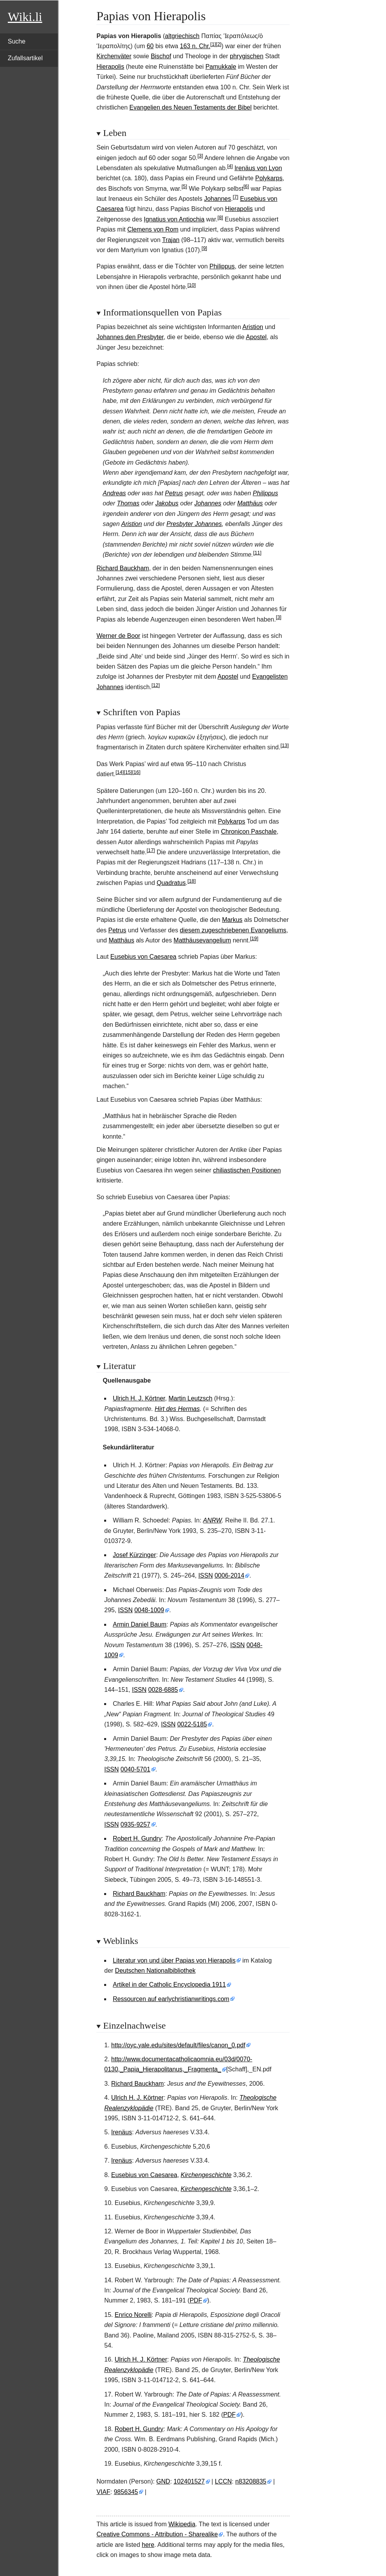 This screenshot has width=386, height=2576. I want to click on Martin Leutzsch, so click(190, 1398).